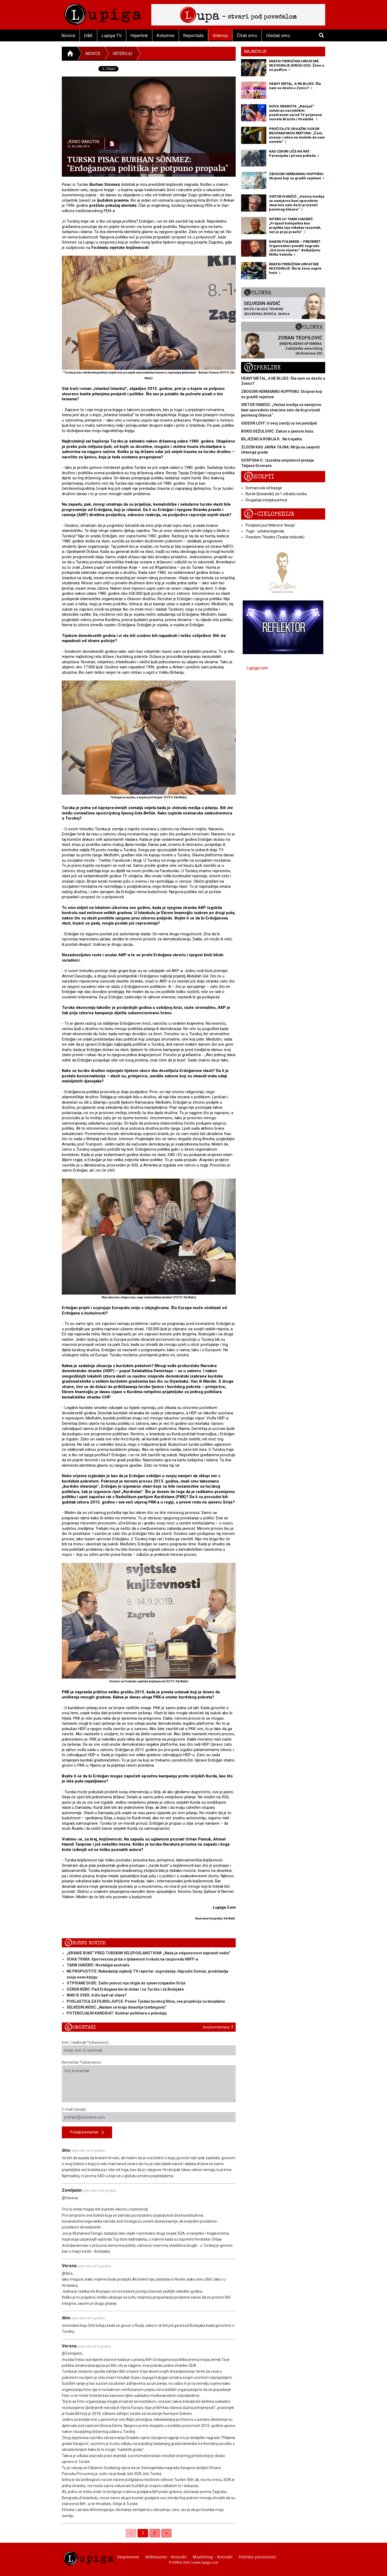  What do you see at coordinates (128, 2556) in the screenshot?
I see `Impressum` at bounding box center [128, 2556].